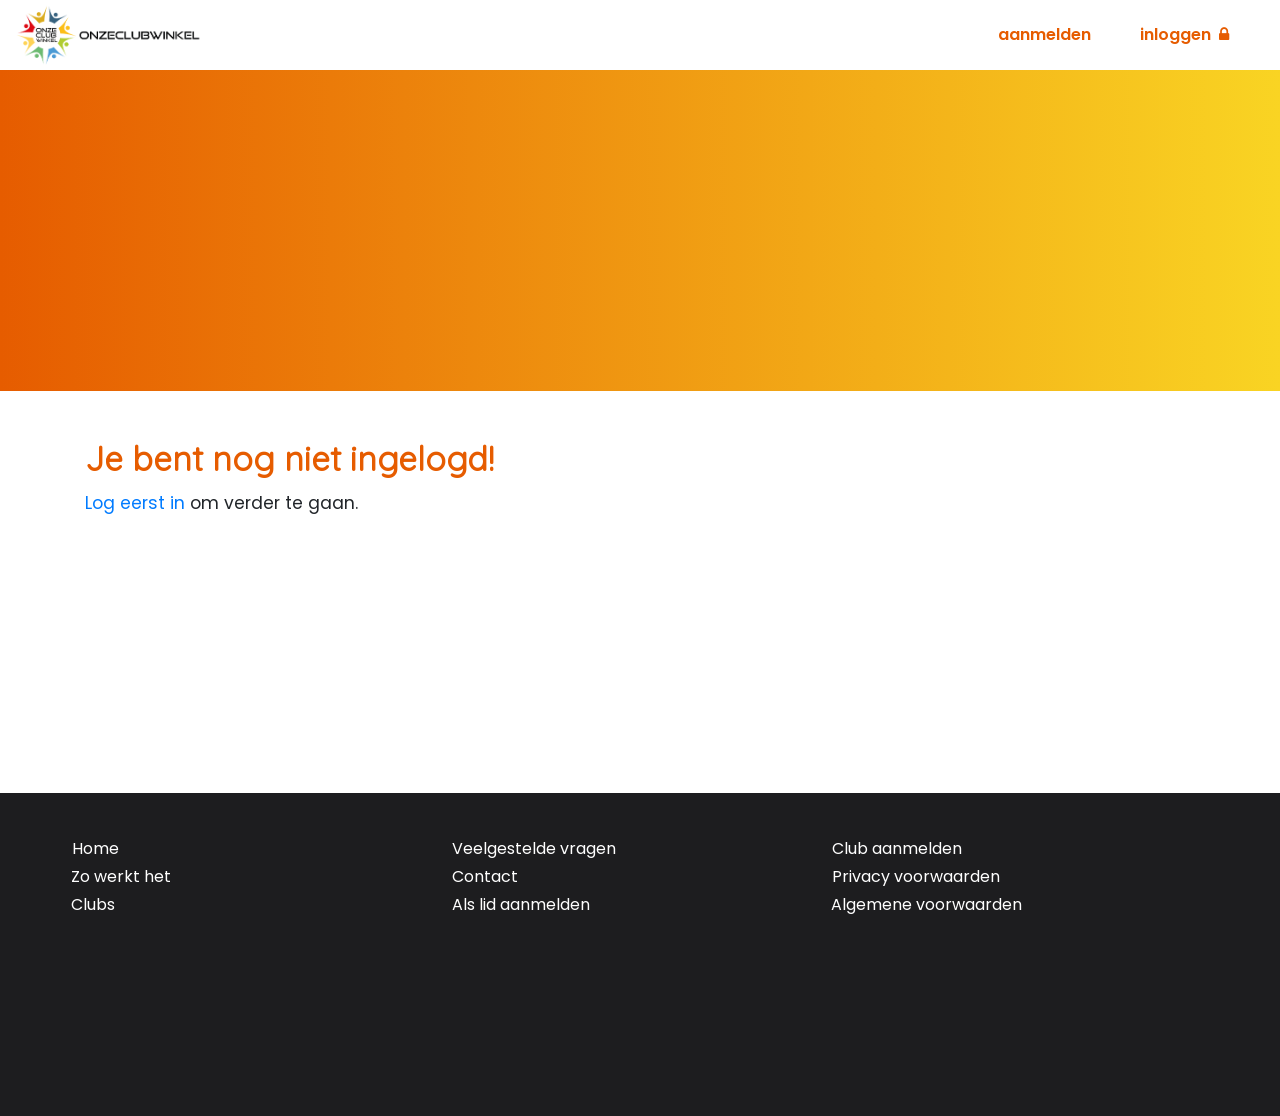 The image size is (1280, 1116). What do you see at coordinates (916, 876) in the screenshot?
I see `Privacy voorwaarden` at bounding box center [916, 876].